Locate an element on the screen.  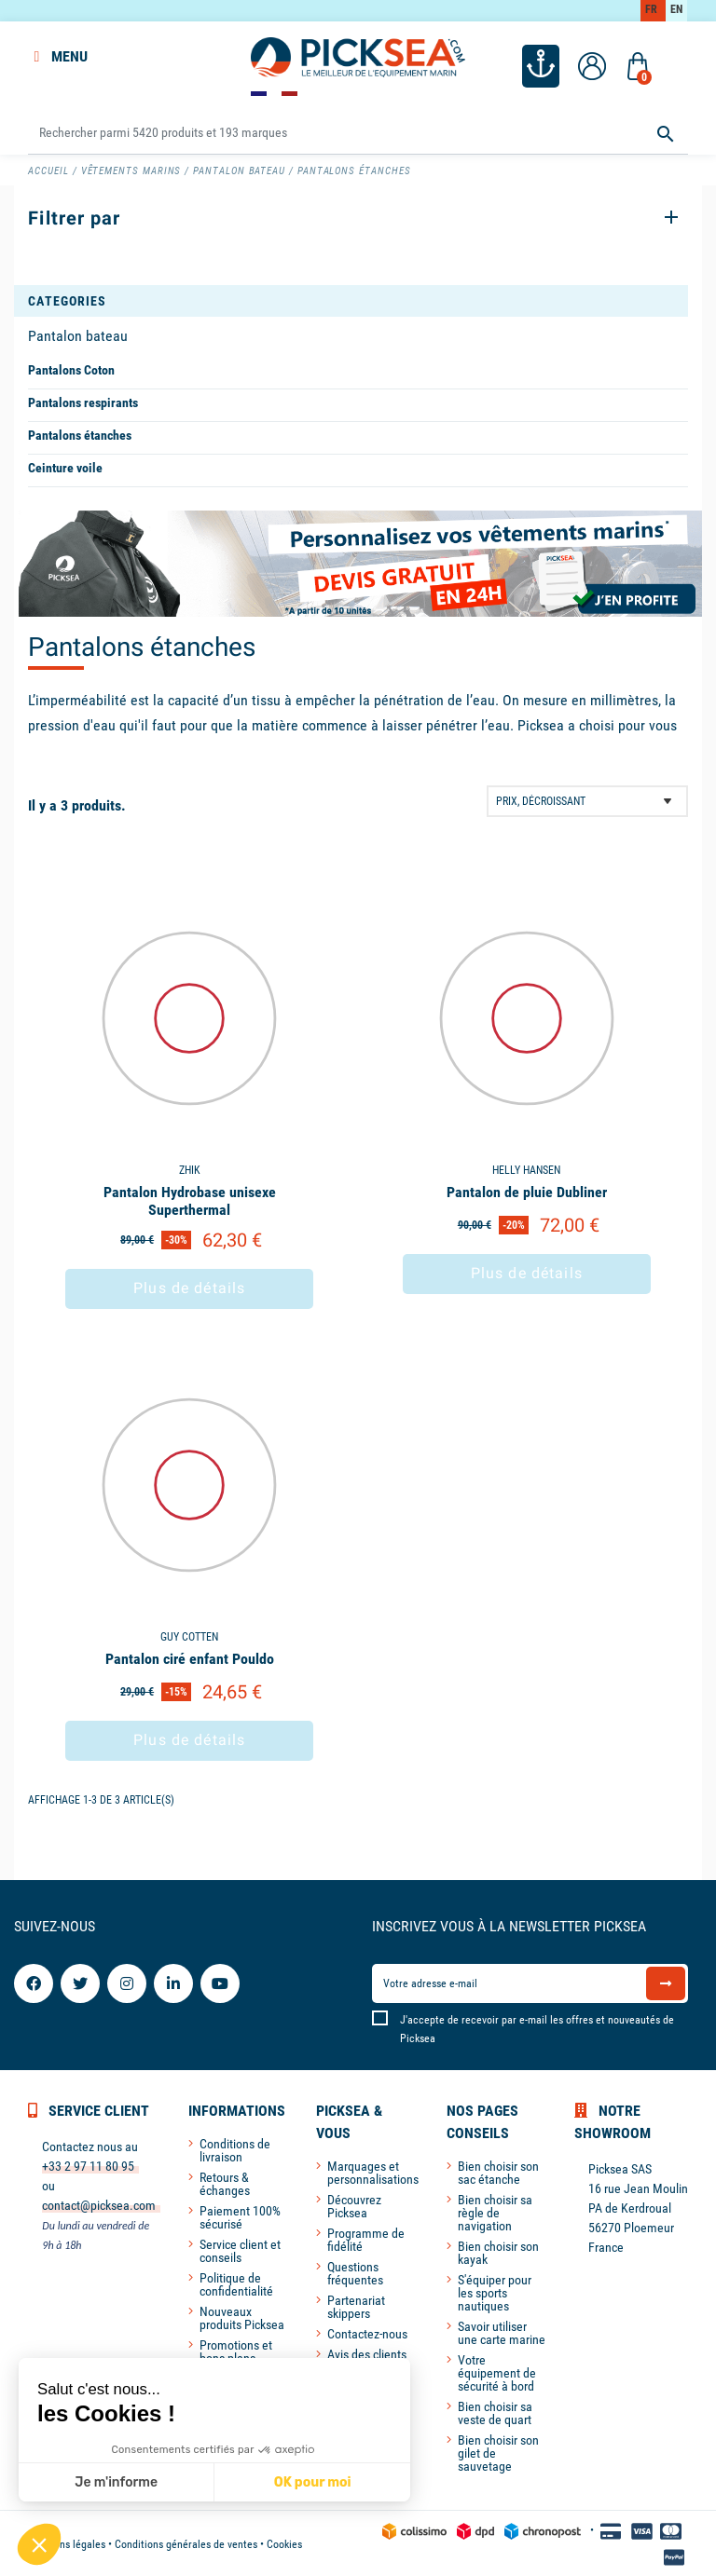
Ceinture voile is located at coordinates (65, 465).